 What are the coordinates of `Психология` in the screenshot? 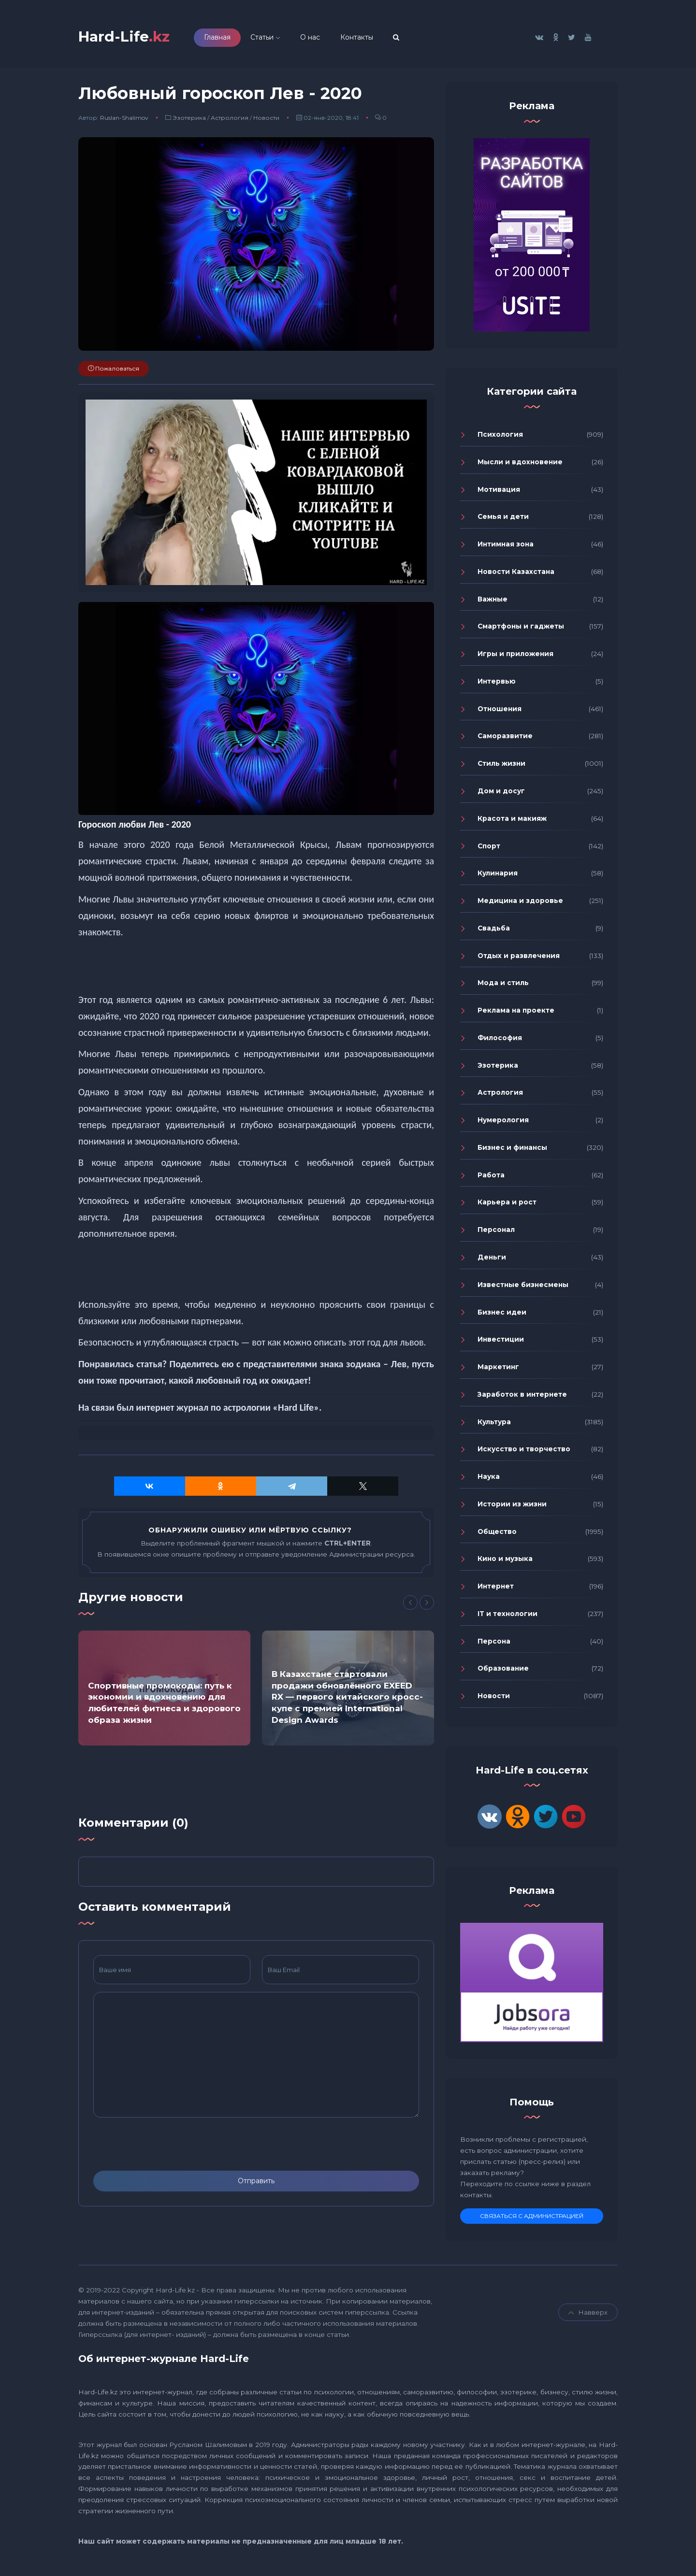 It's located at (500, 436).